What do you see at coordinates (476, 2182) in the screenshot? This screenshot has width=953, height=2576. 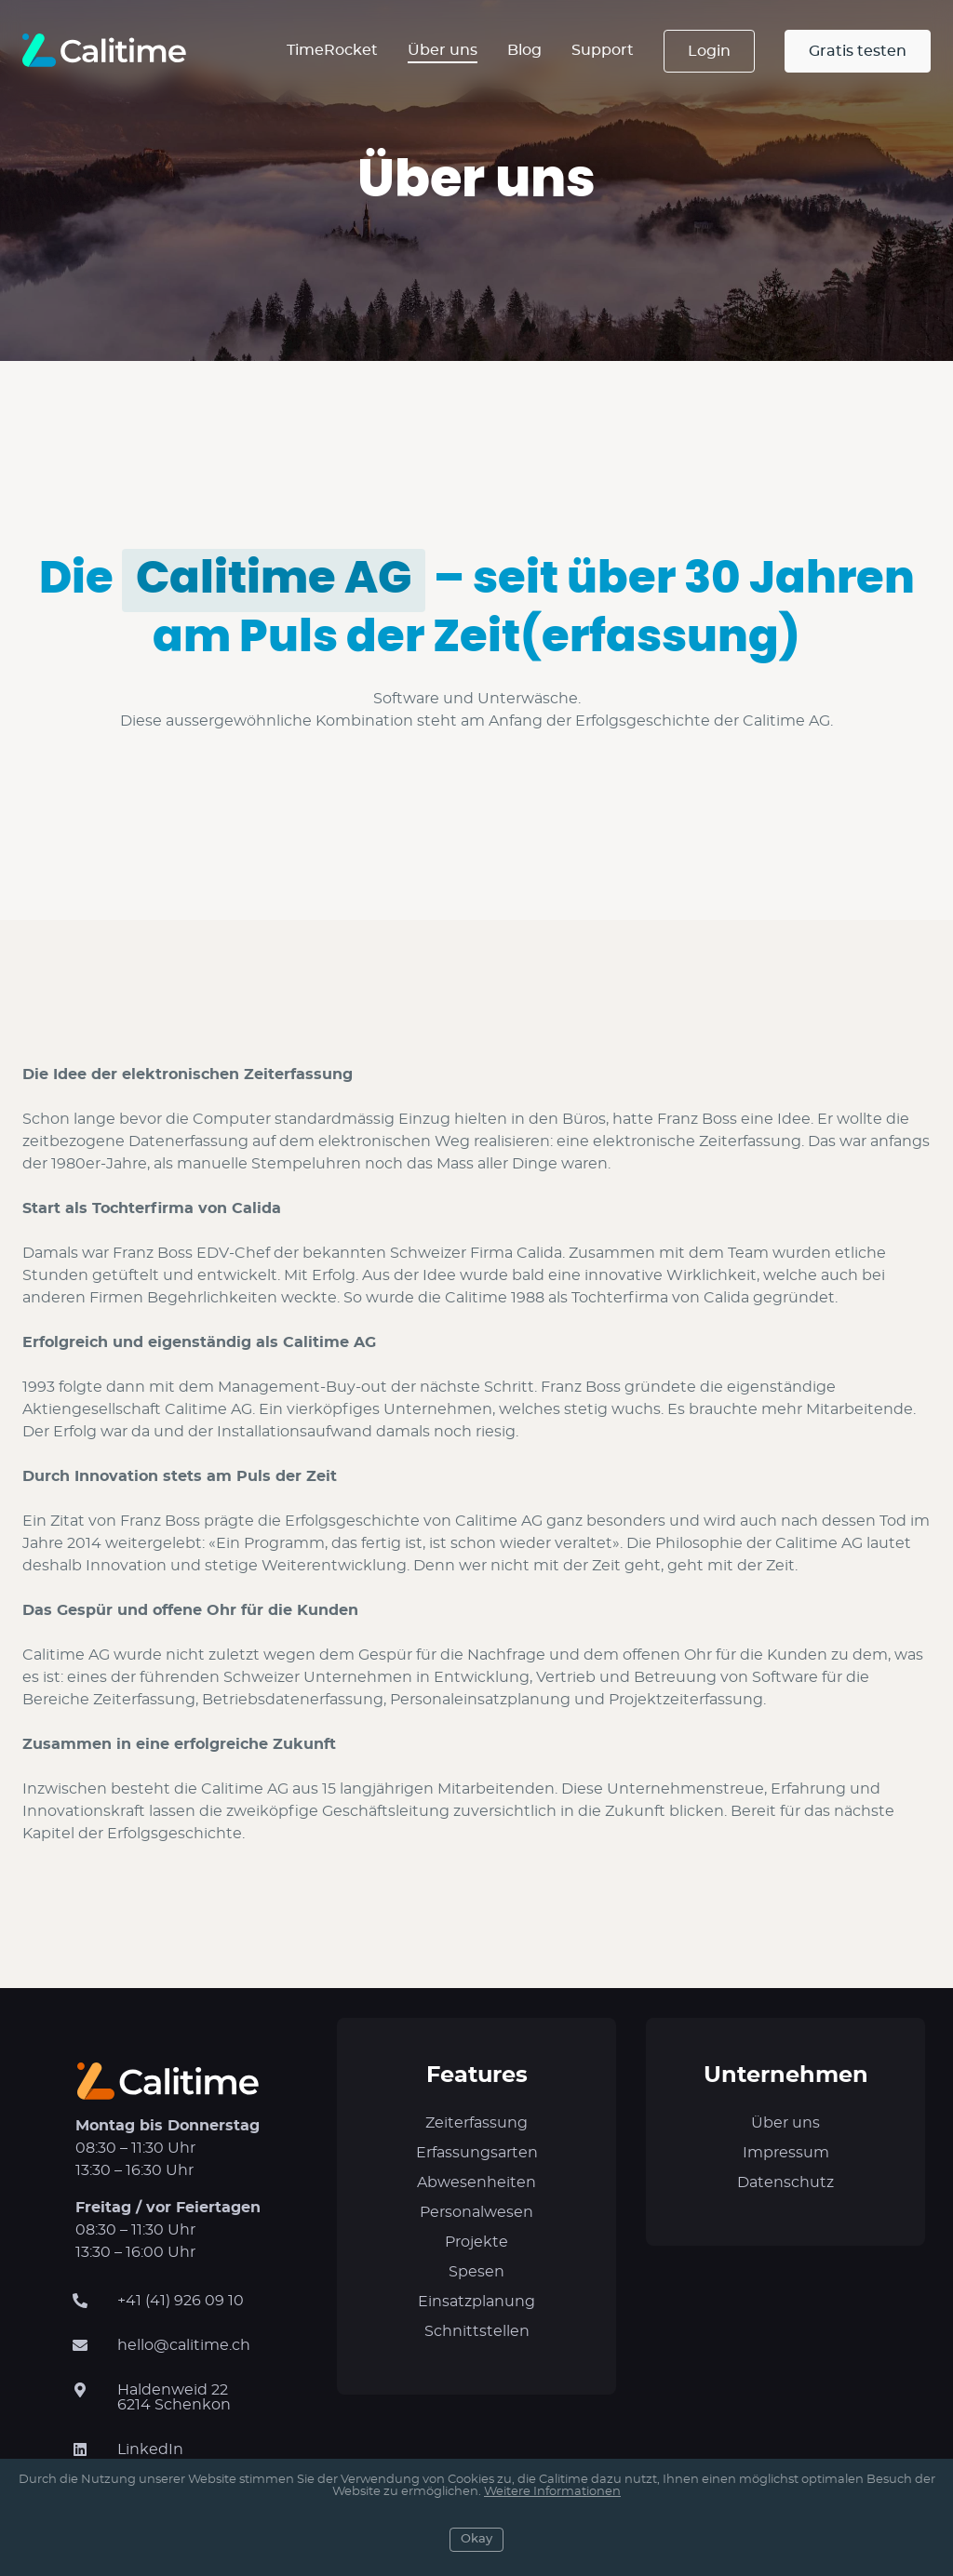 I see `Abwesenheiten` at bounding box center [476, 2182].